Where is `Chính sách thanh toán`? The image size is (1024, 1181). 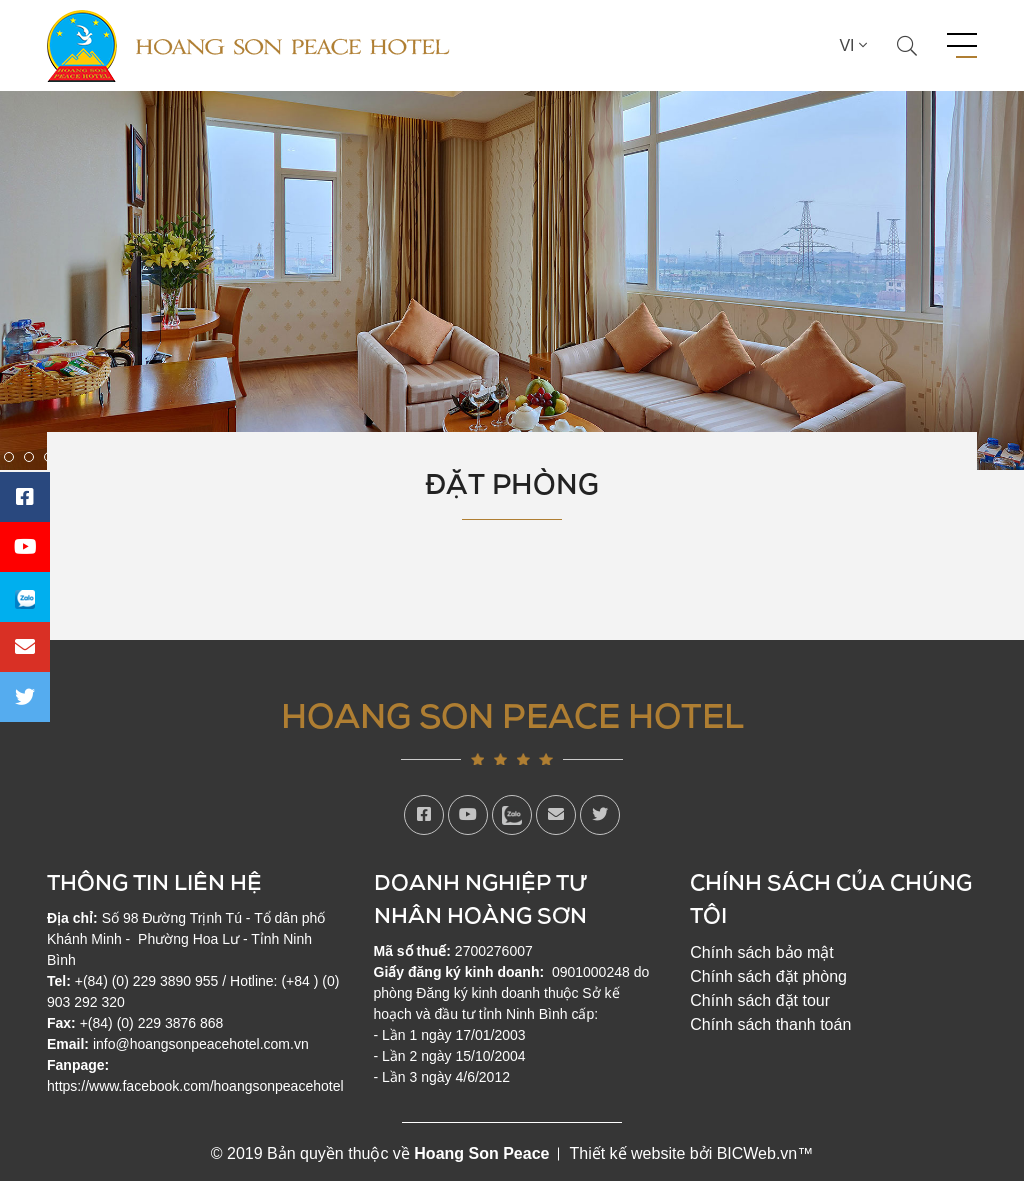 Chính sách thanh toán is located at coordinates (770, 1024).